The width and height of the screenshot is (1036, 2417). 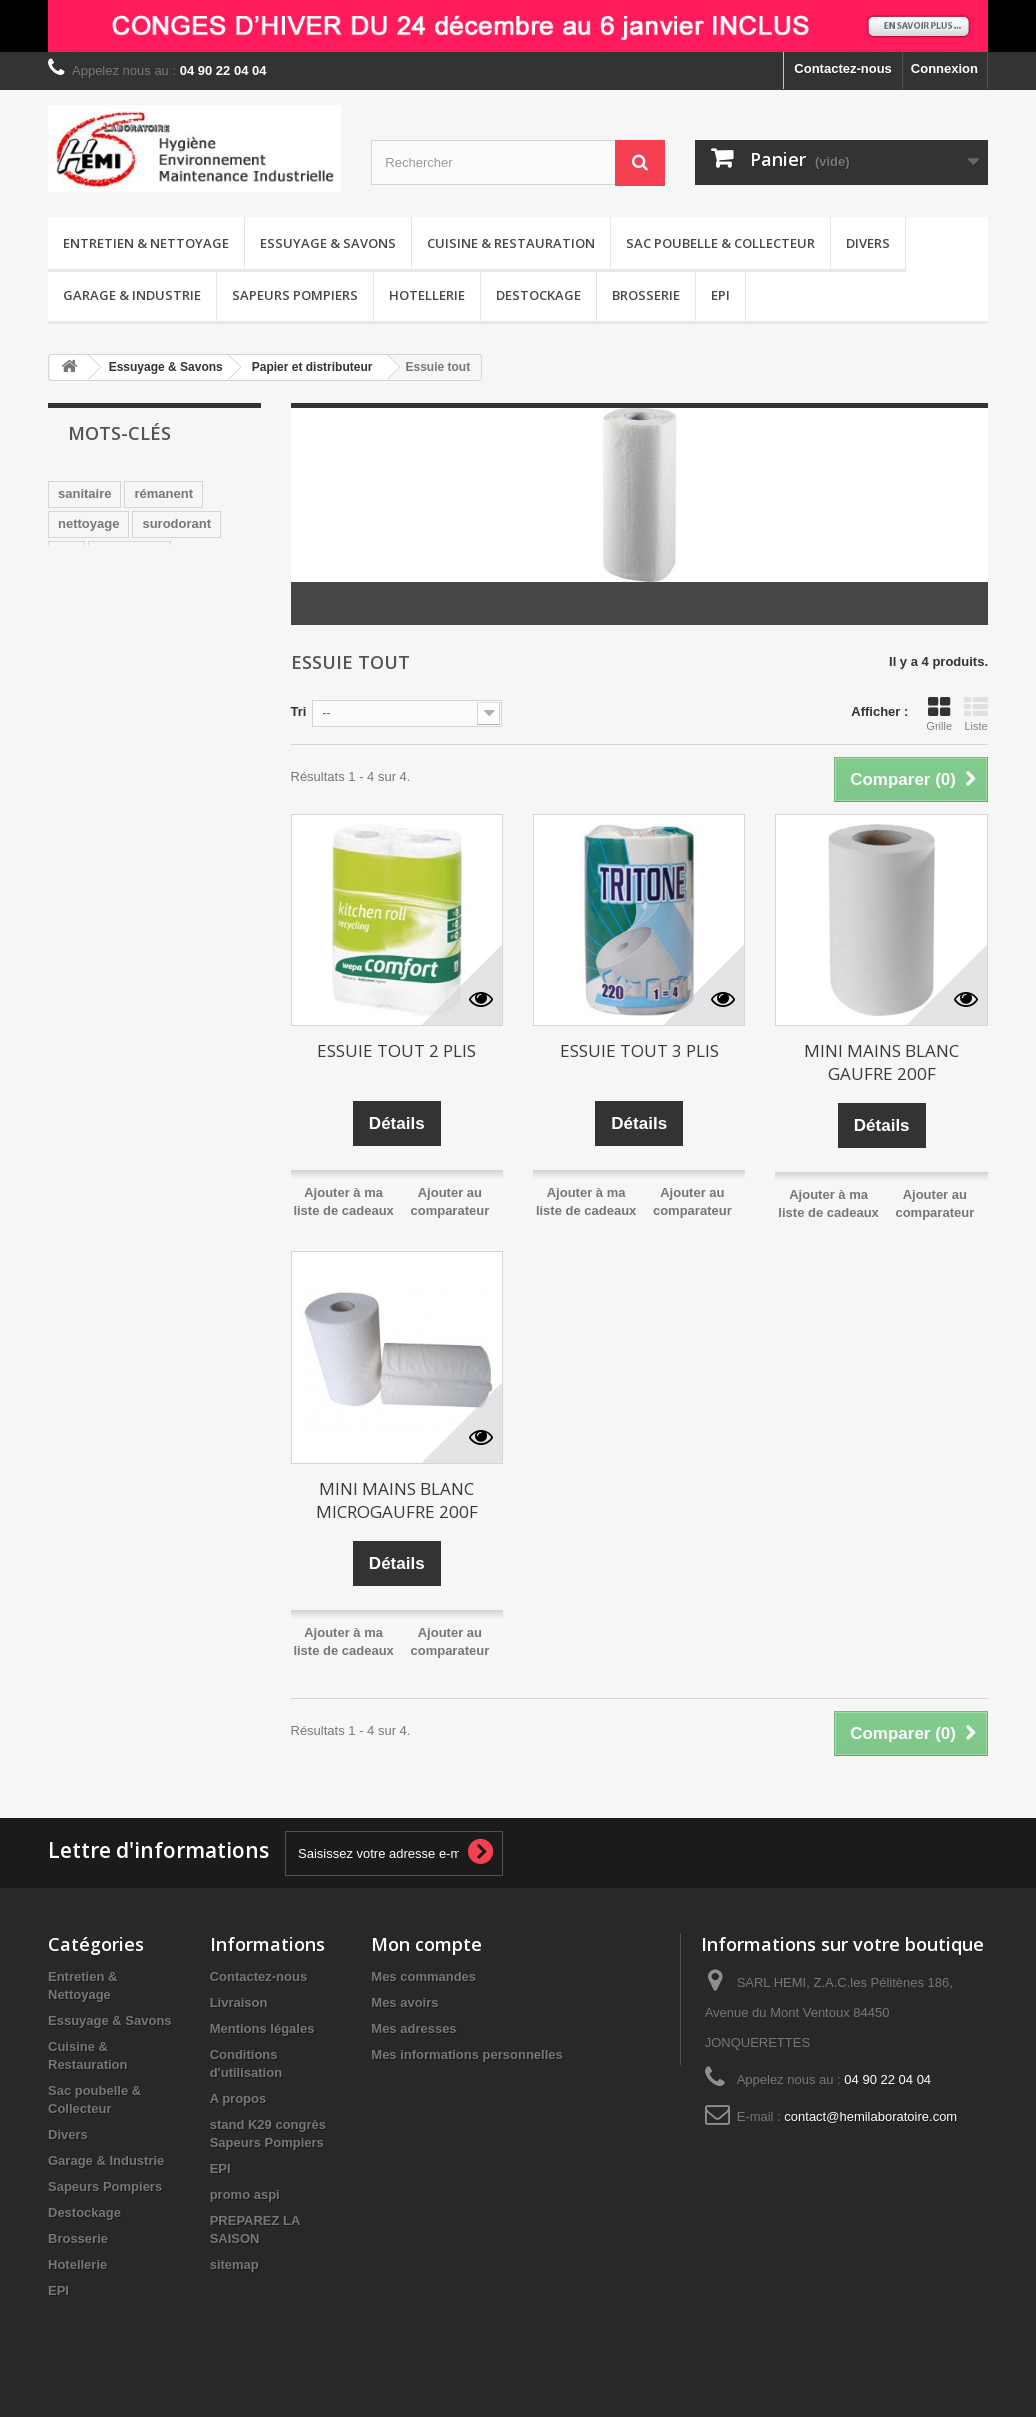 What do you see at coordinates (163, 493) in the screenshot?
I see `rémanent` at bounding box center [163, 493].